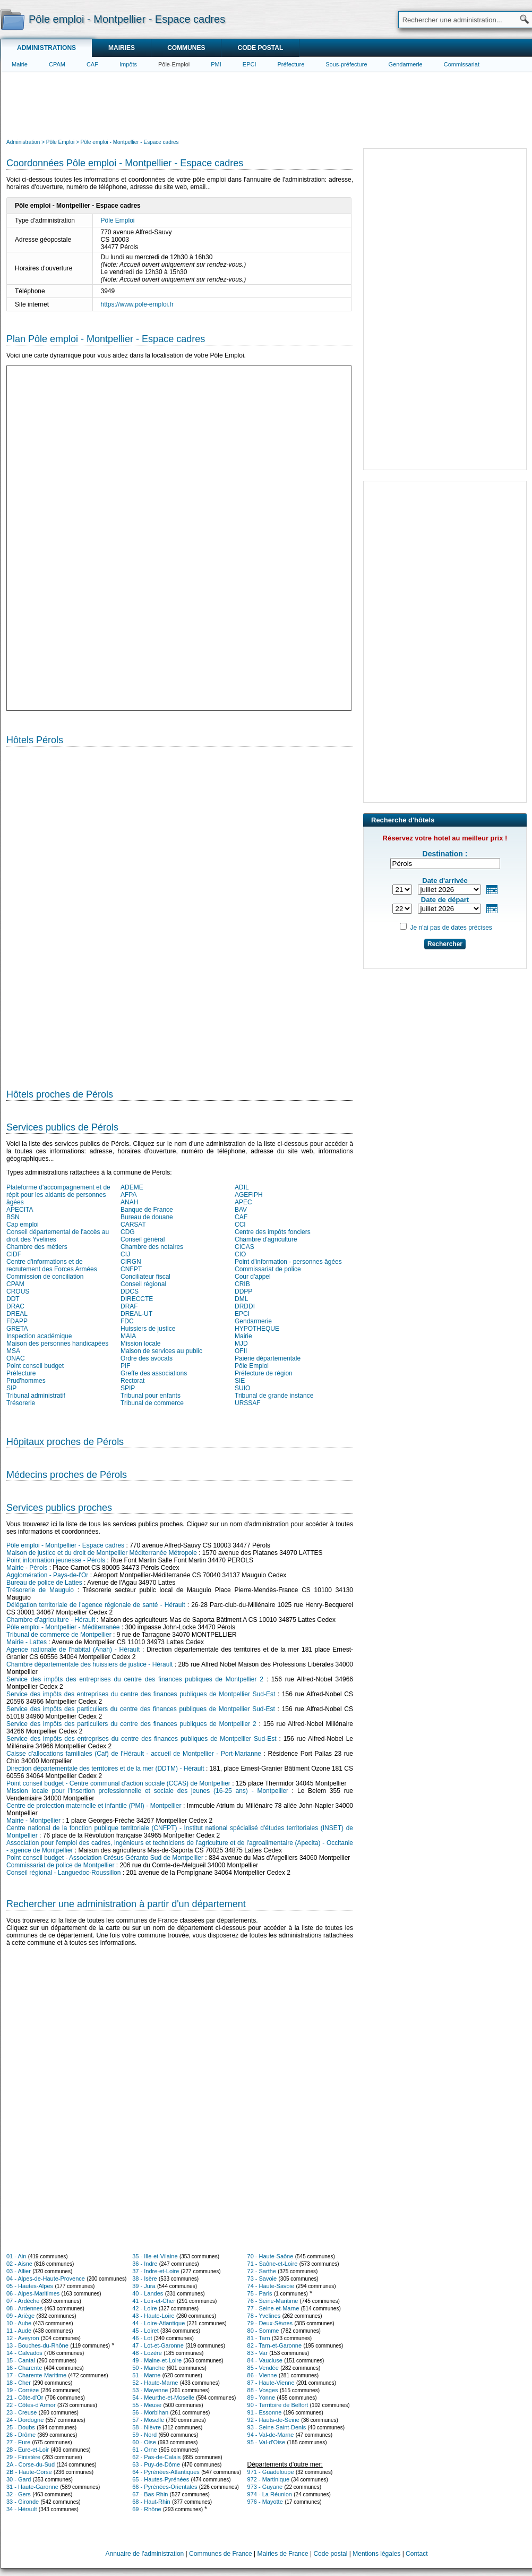  I want to click on 92 - Hauts-de-Seine, so click(273, 2420).